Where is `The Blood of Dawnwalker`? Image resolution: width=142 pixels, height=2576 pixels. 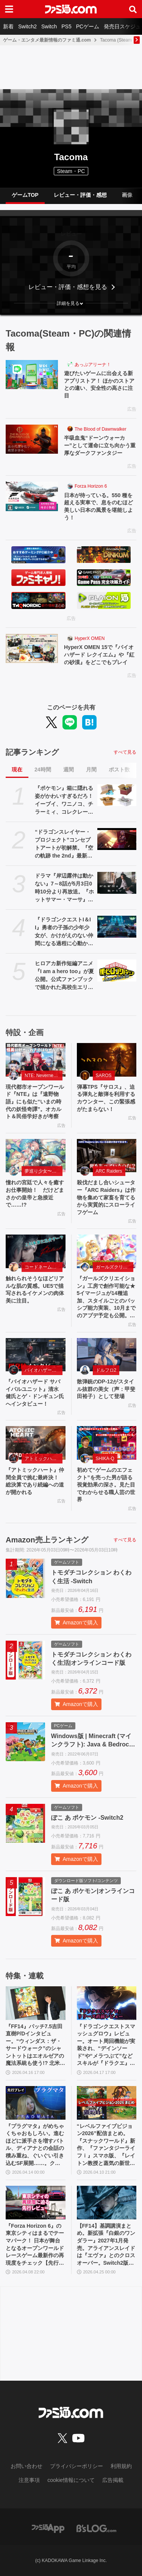 The Blood of Dawnwalker is located at coordinates (100, 429).